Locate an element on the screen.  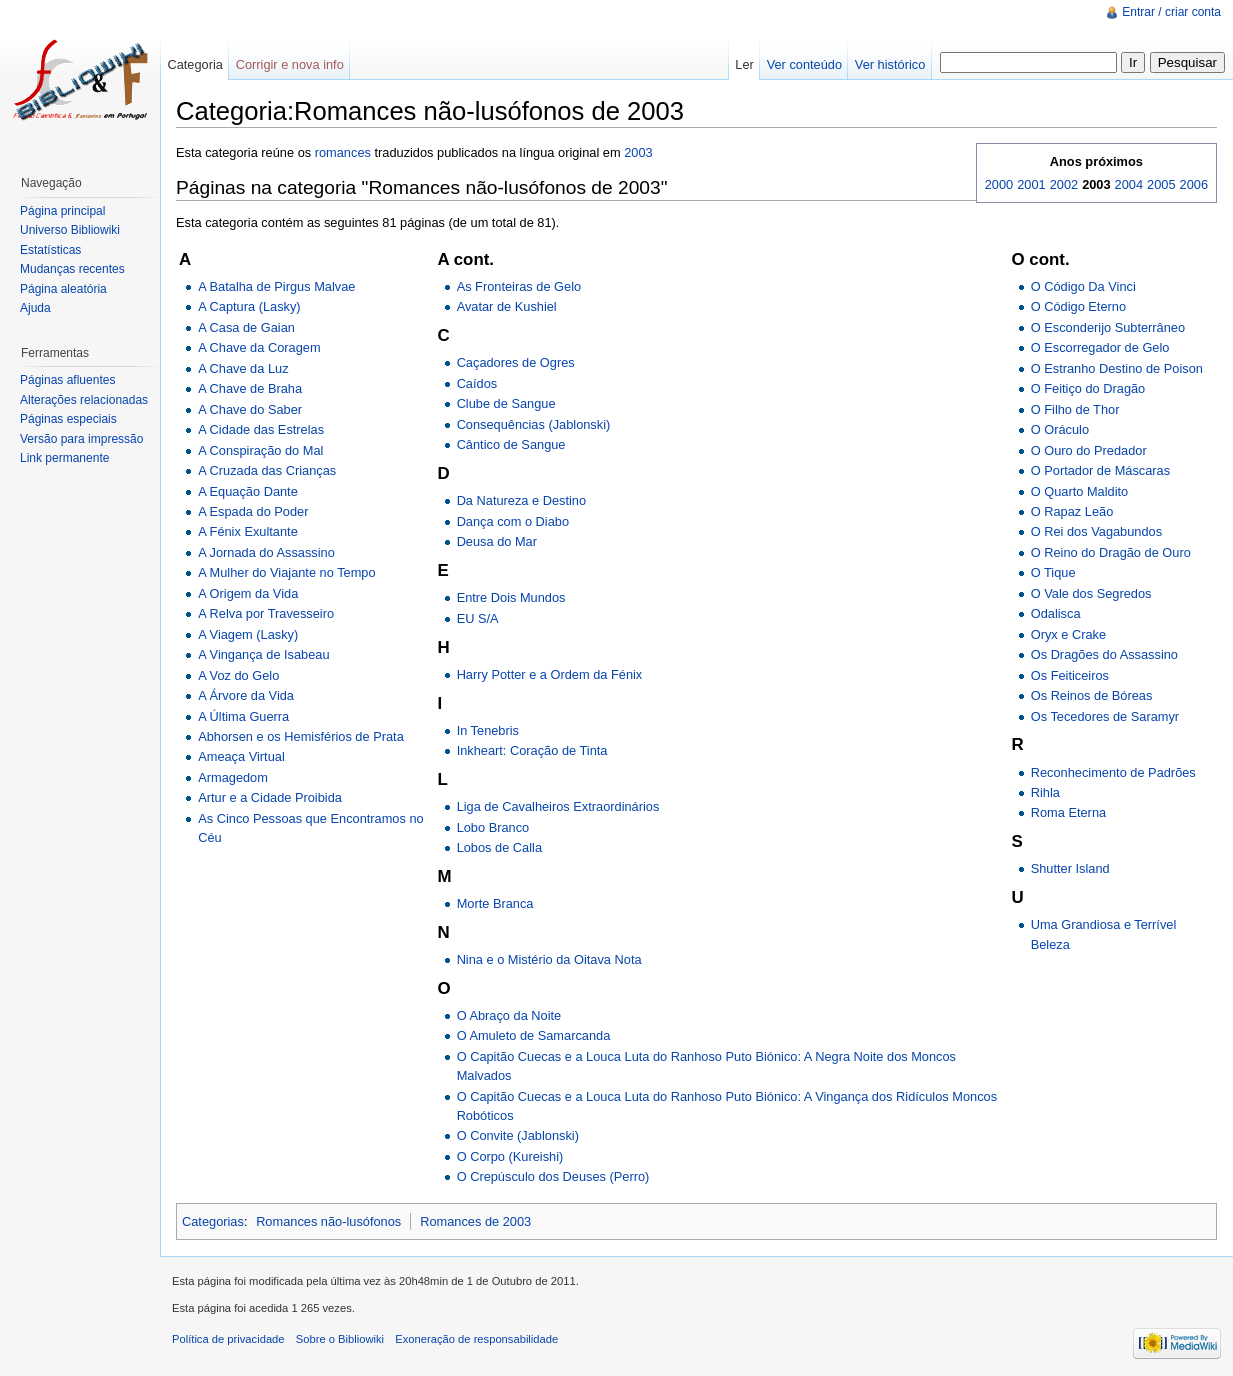
2006 is located at coordinates (1194, 184).